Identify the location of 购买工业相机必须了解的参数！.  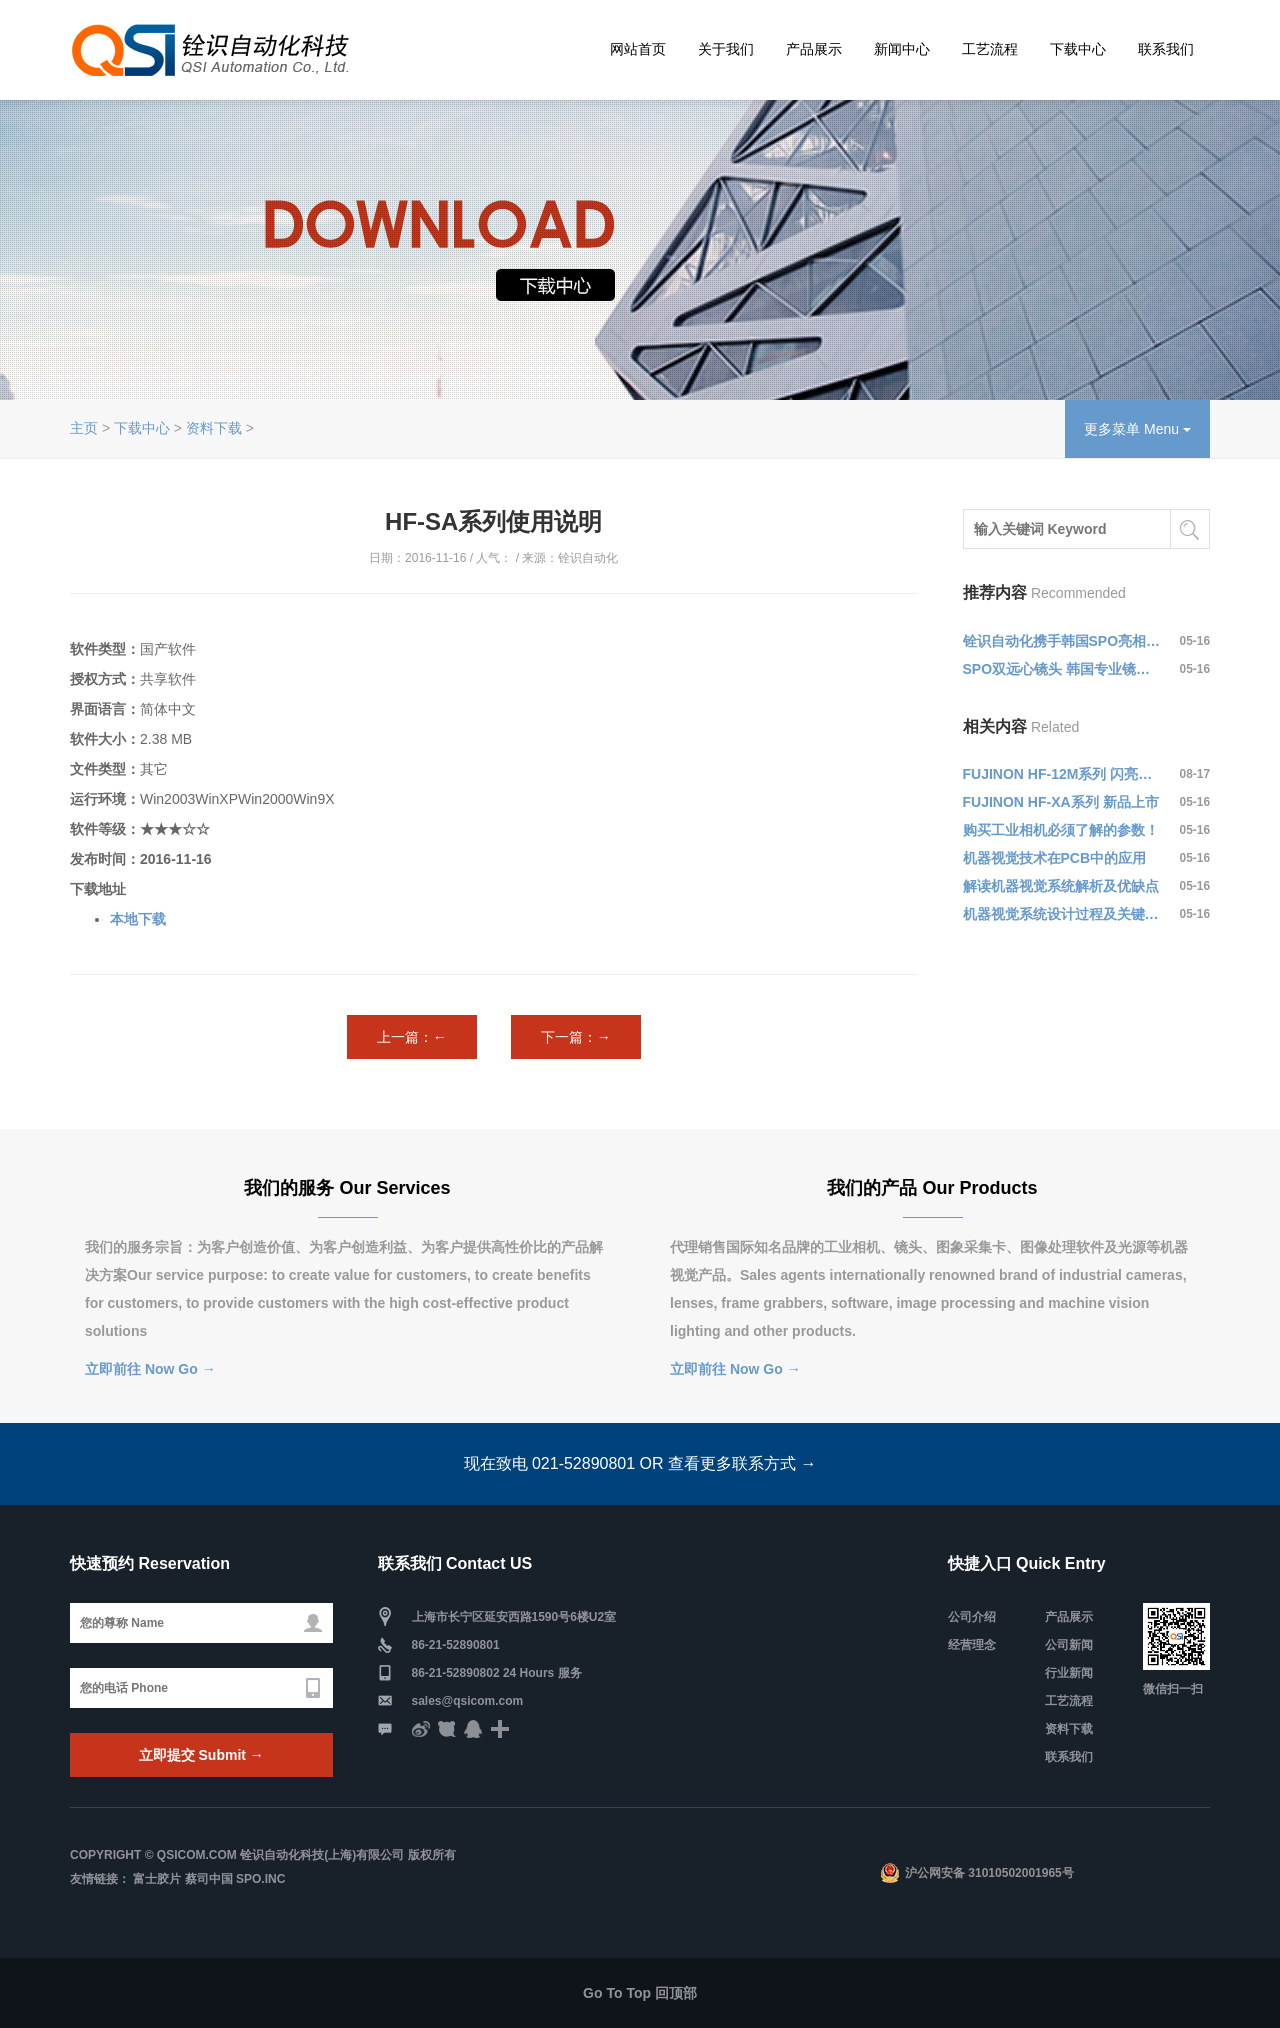
(1061, 830).